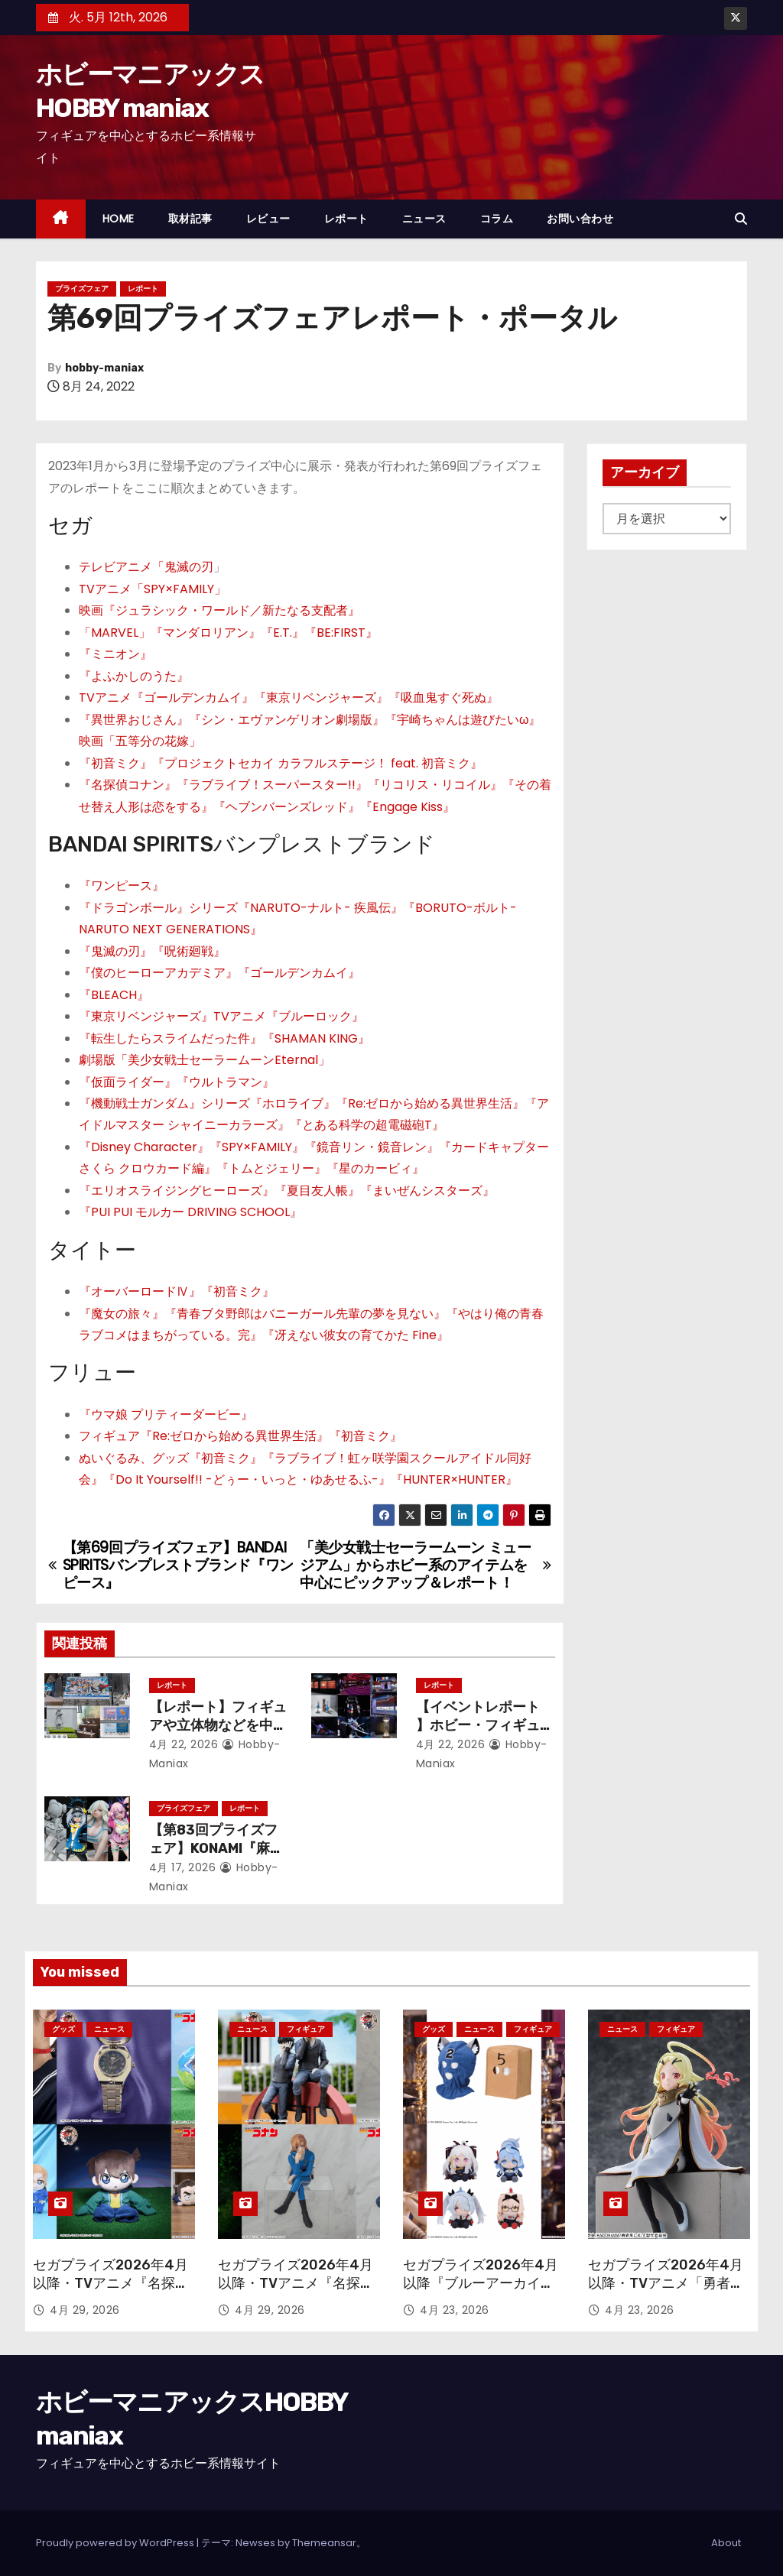 The height and width of the screenshot is (2576, 783). What do you see at coordinates (219, 610) in the screenshot?
I see `映画『ジュラシック・ワールド／新たなる支配者』` at bounding box center [219, 610].